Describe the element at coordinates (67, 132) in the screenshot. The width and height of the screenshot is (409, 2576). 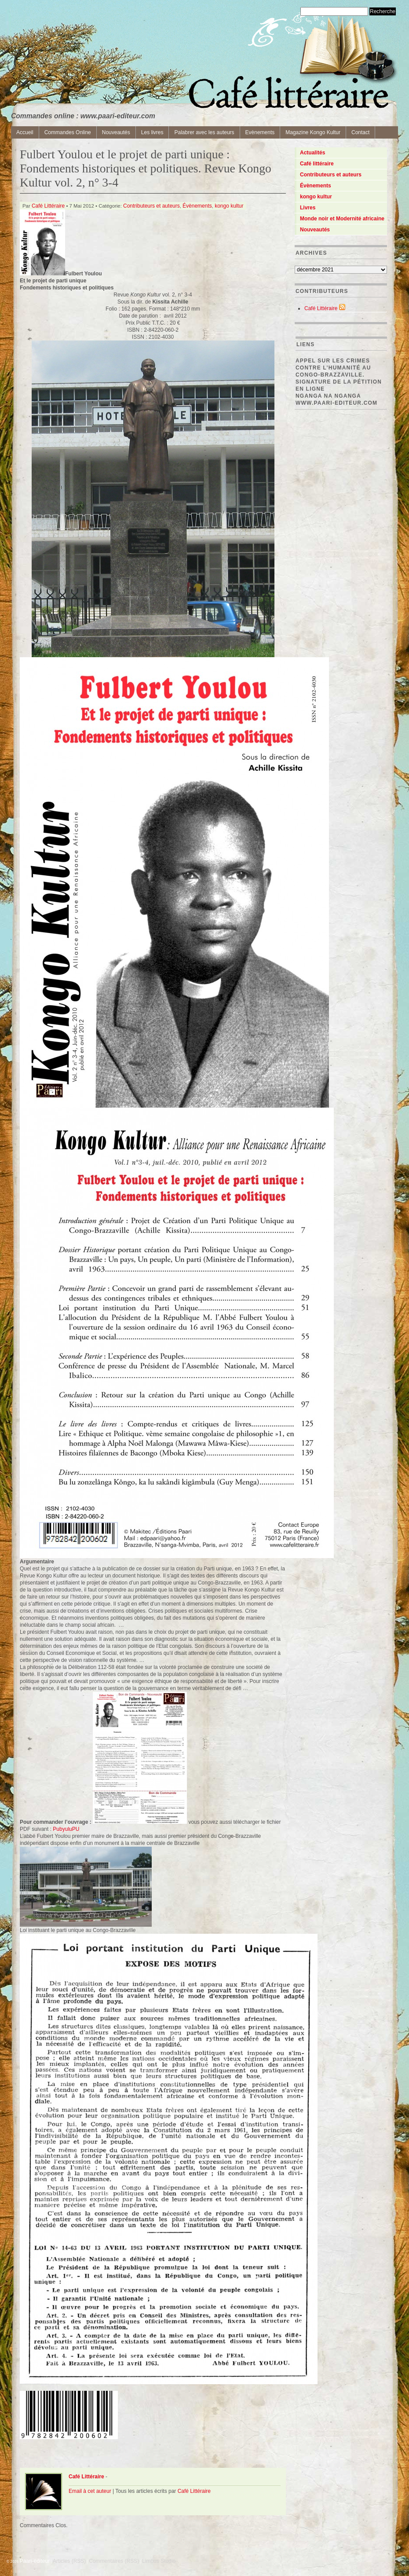
I see `Commandes Online` at that location.